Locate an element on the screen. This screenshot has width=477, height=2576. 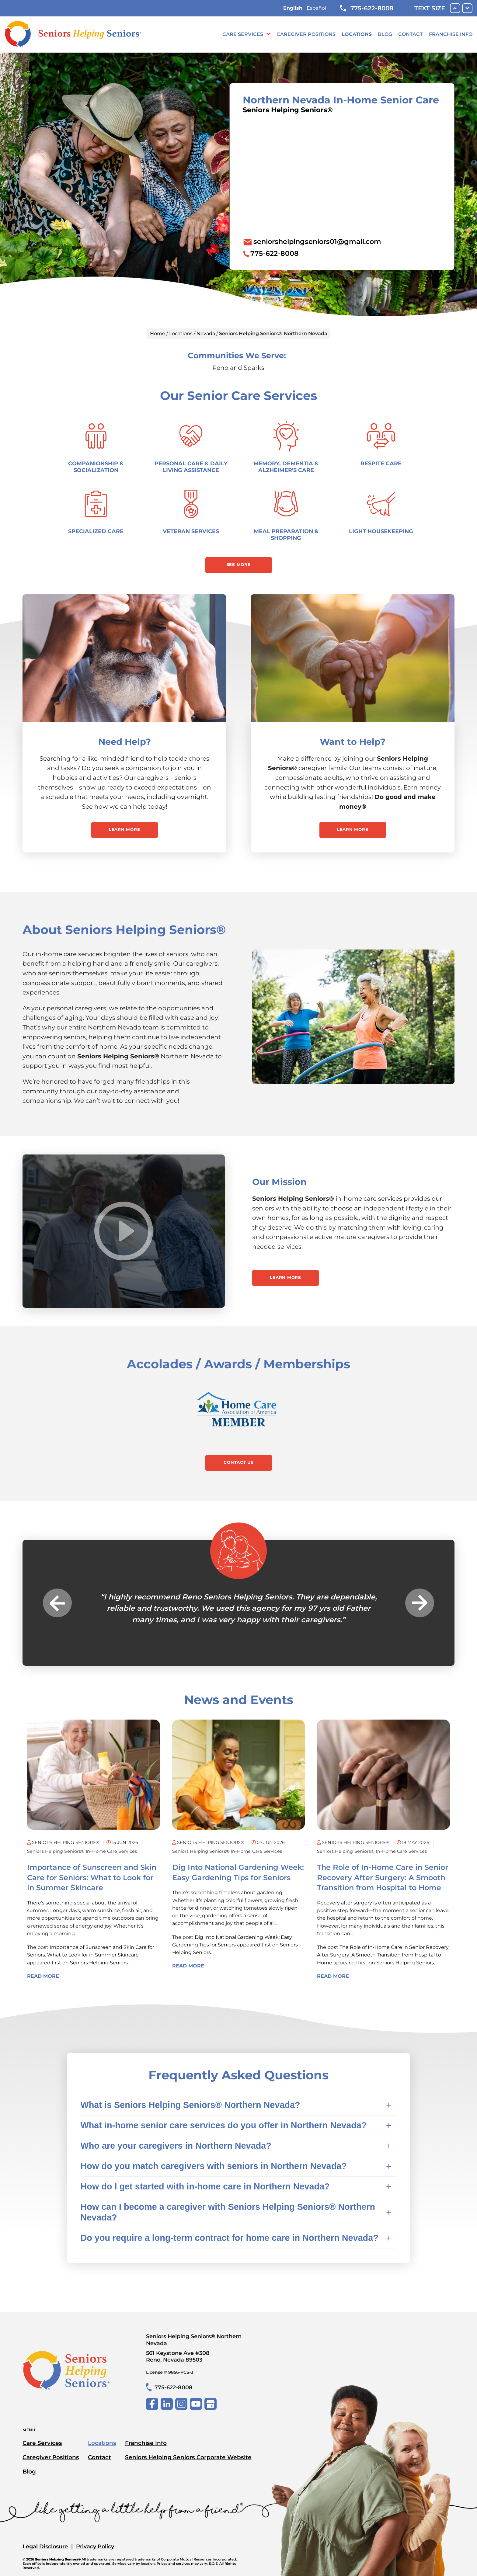
See More is located at coordinates (239, 564).